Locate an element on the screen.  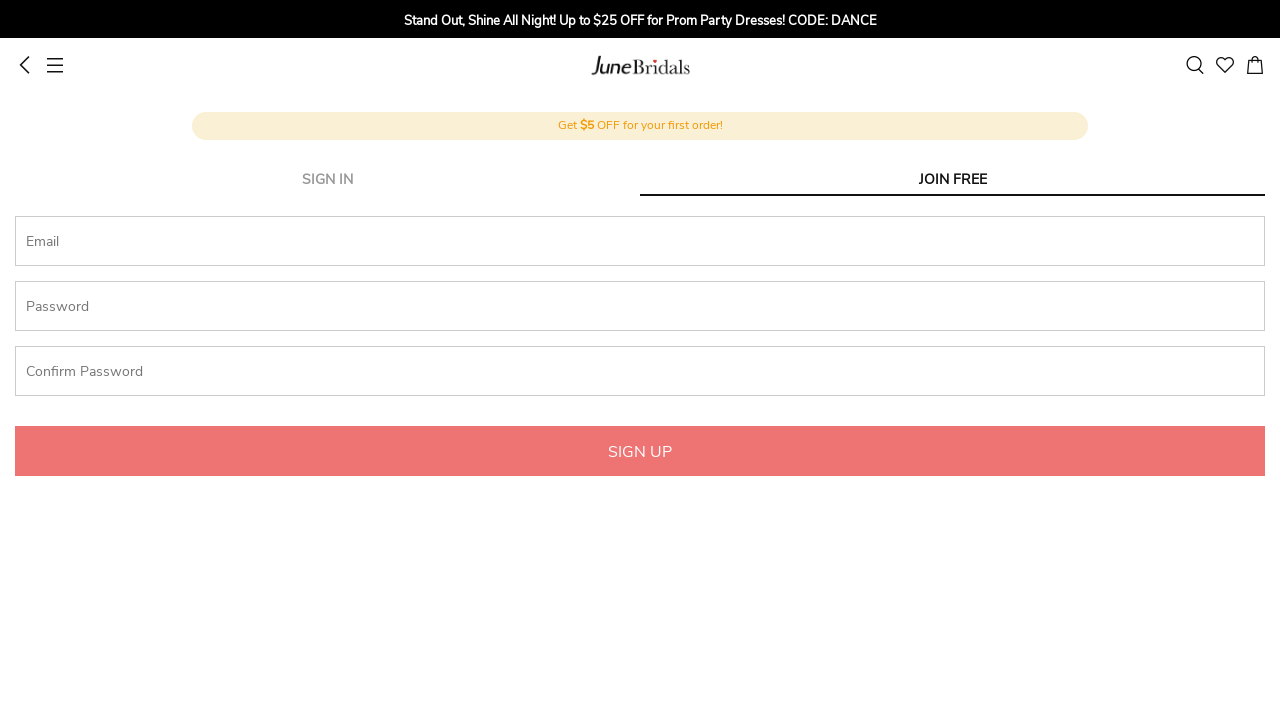
[group] is located at coordinates (640, 22).